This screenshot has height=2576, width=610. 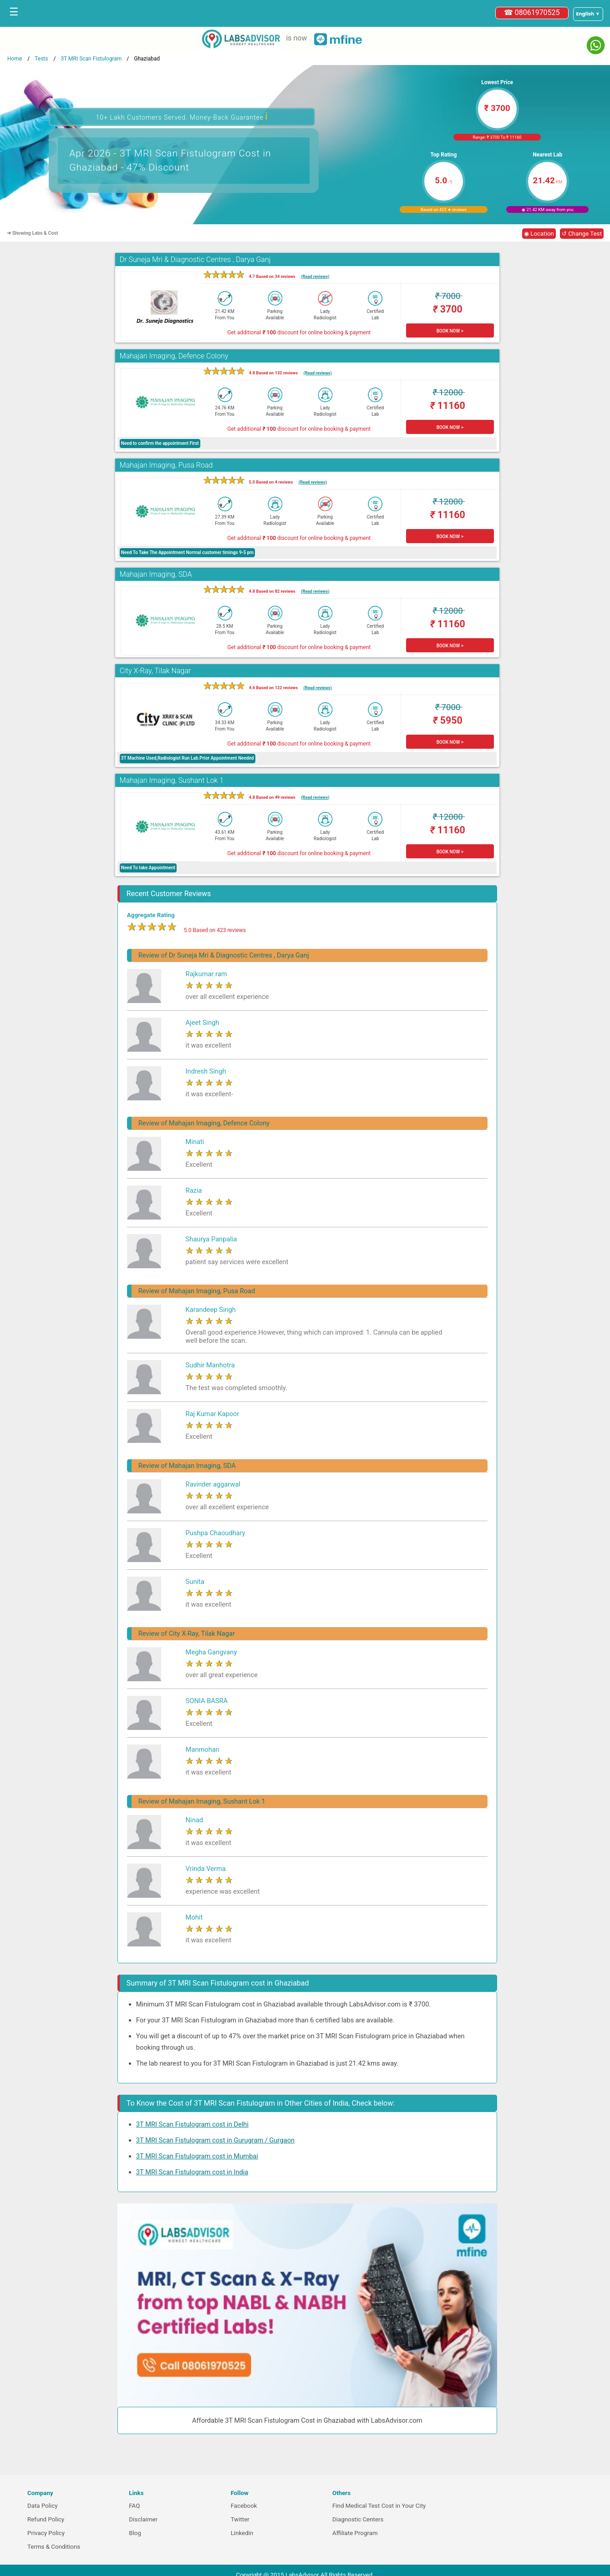 What do you see at coordinates (143, 2519) in the screenshot?
I see `Disclaimer` at bounding box center [143, 2519].